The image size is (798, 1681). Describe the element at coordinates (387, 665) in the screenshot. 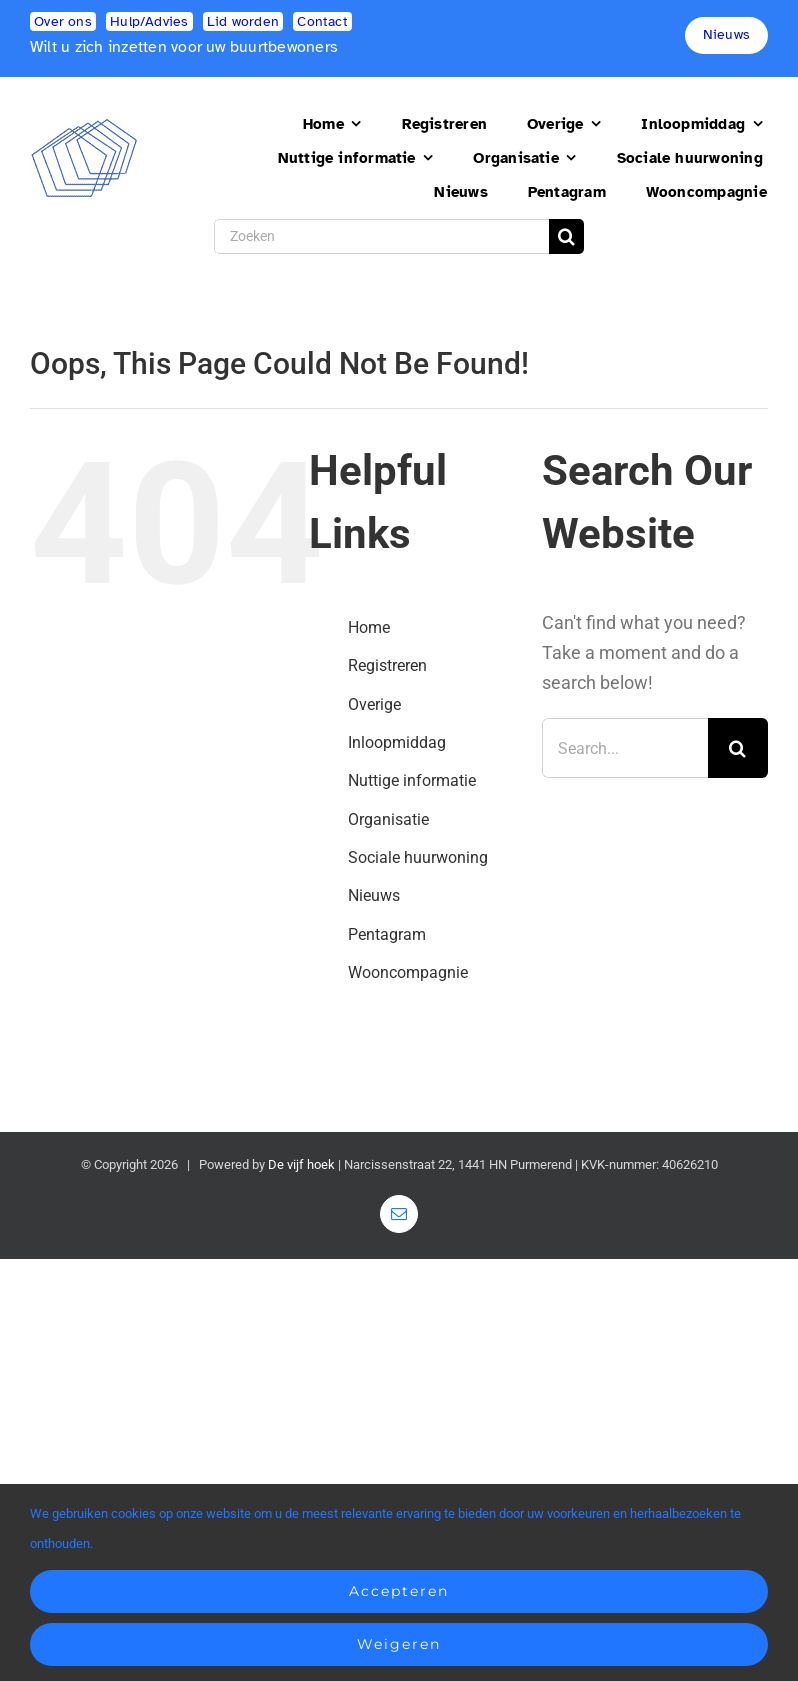

I see `Registreren` at that location.